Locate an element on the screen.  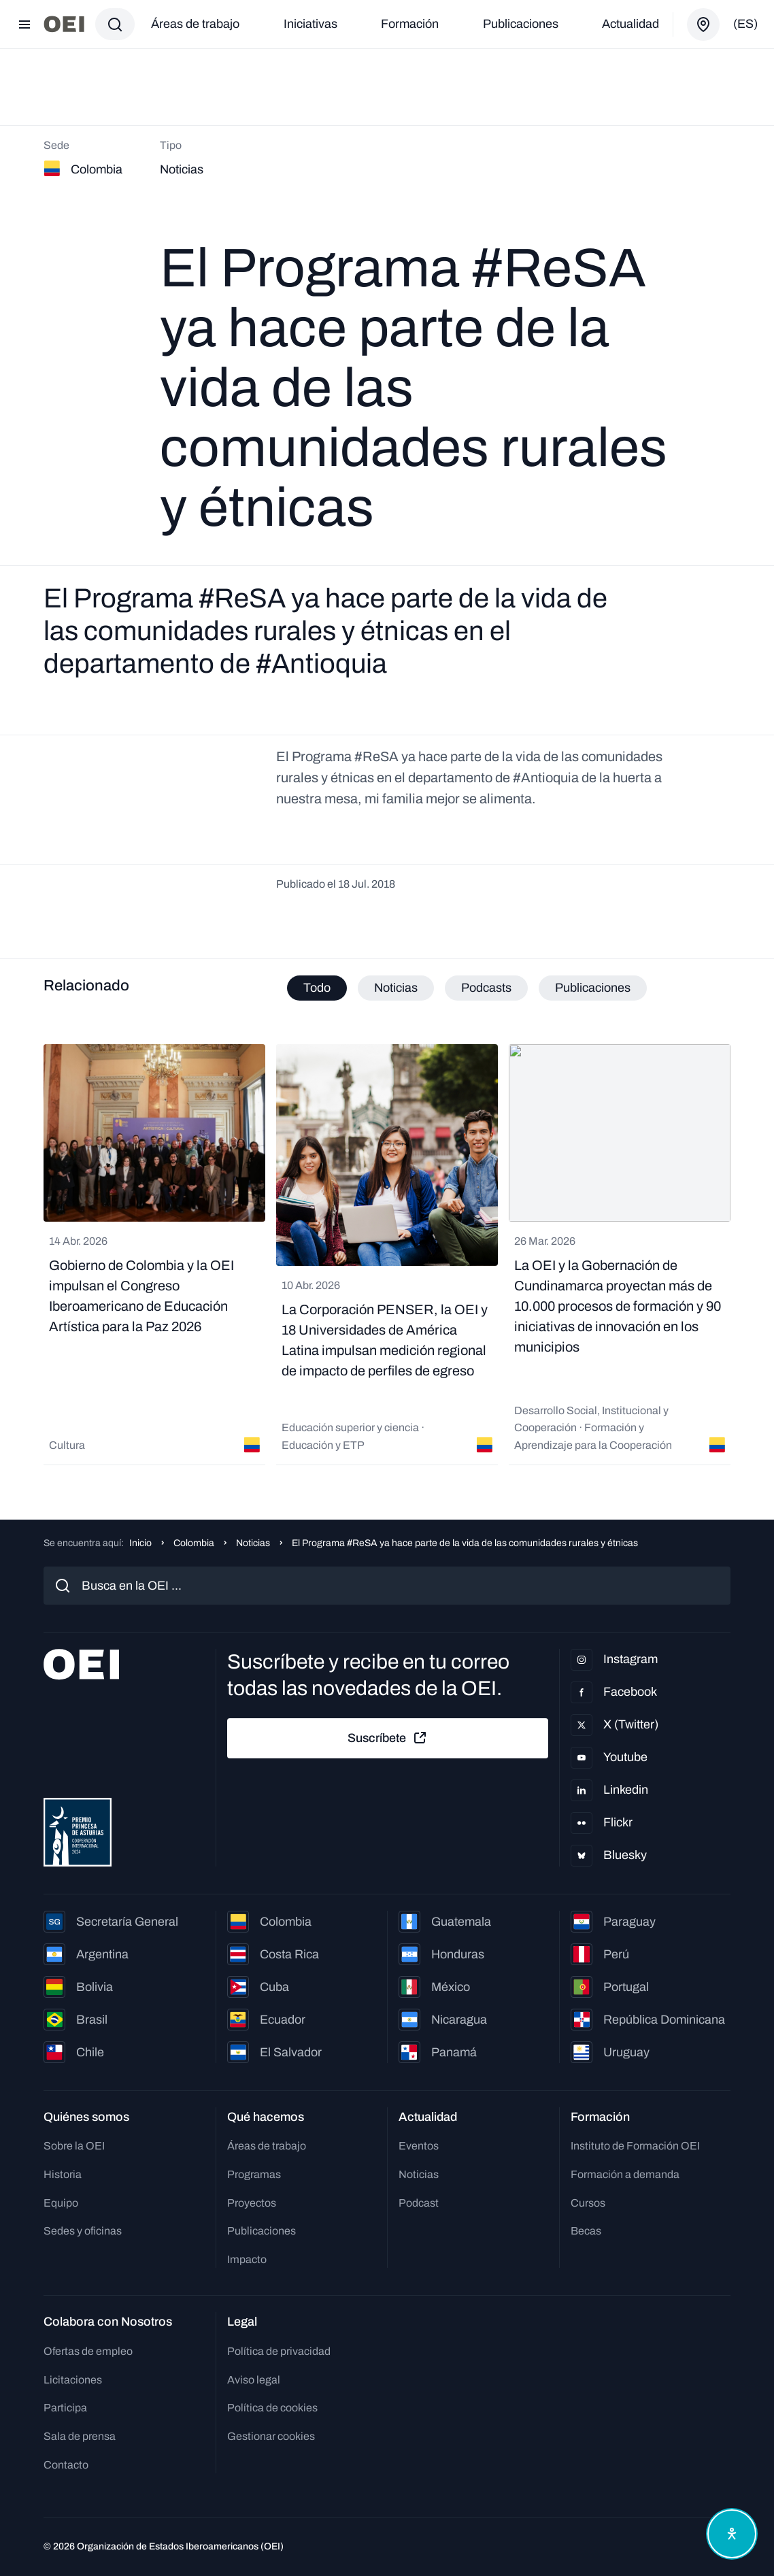
Sobre la OEI is located at coordinates (74, 2146).